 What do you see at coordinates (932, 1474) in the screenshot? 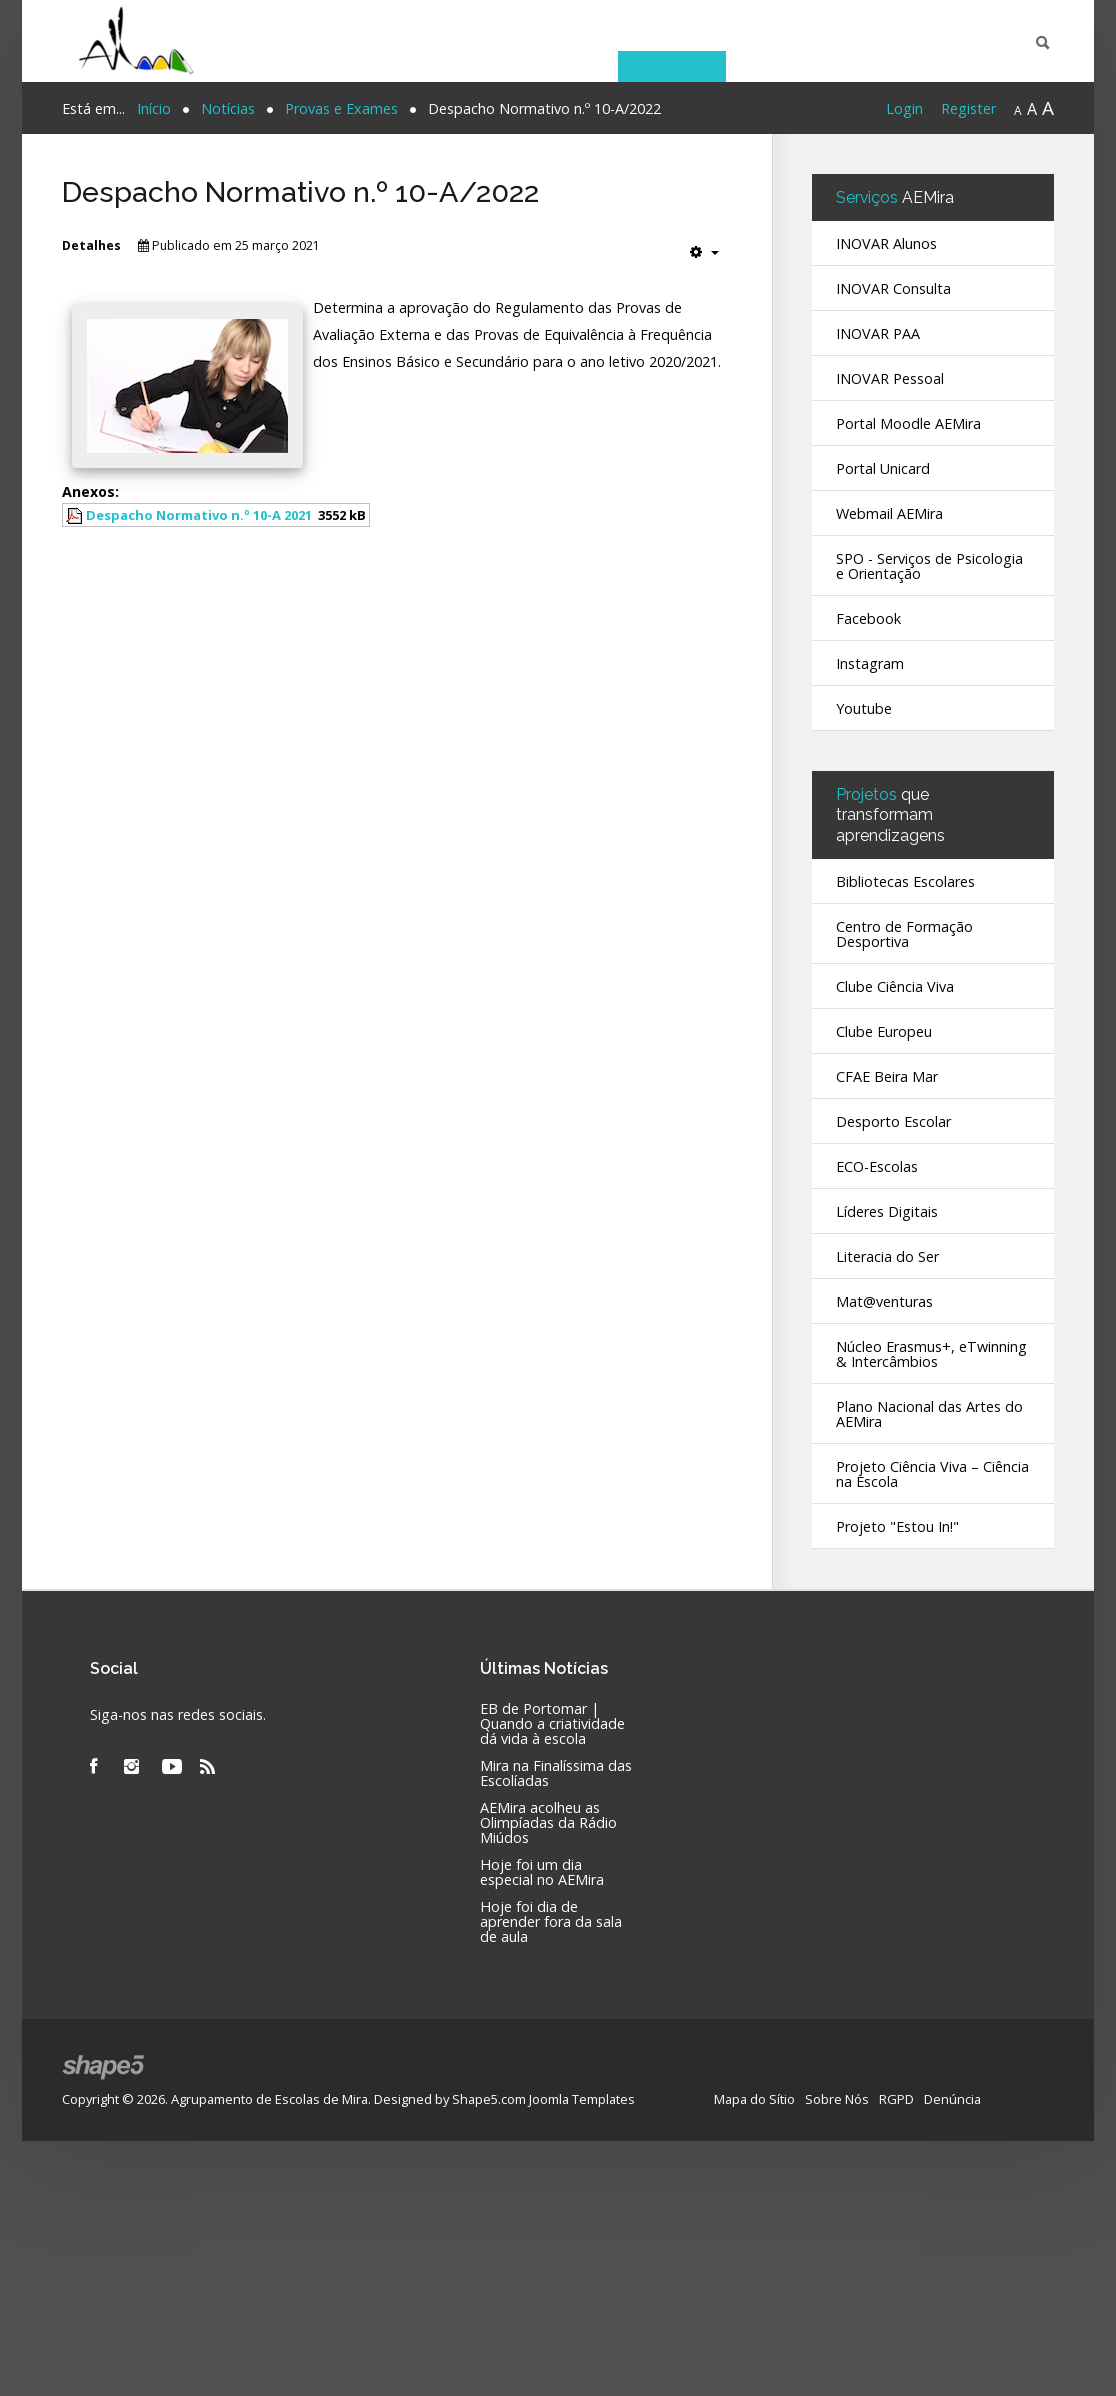
I see `Projeto Ciência Viva – Ciência na Escola` at bounding box center [932, 1474].